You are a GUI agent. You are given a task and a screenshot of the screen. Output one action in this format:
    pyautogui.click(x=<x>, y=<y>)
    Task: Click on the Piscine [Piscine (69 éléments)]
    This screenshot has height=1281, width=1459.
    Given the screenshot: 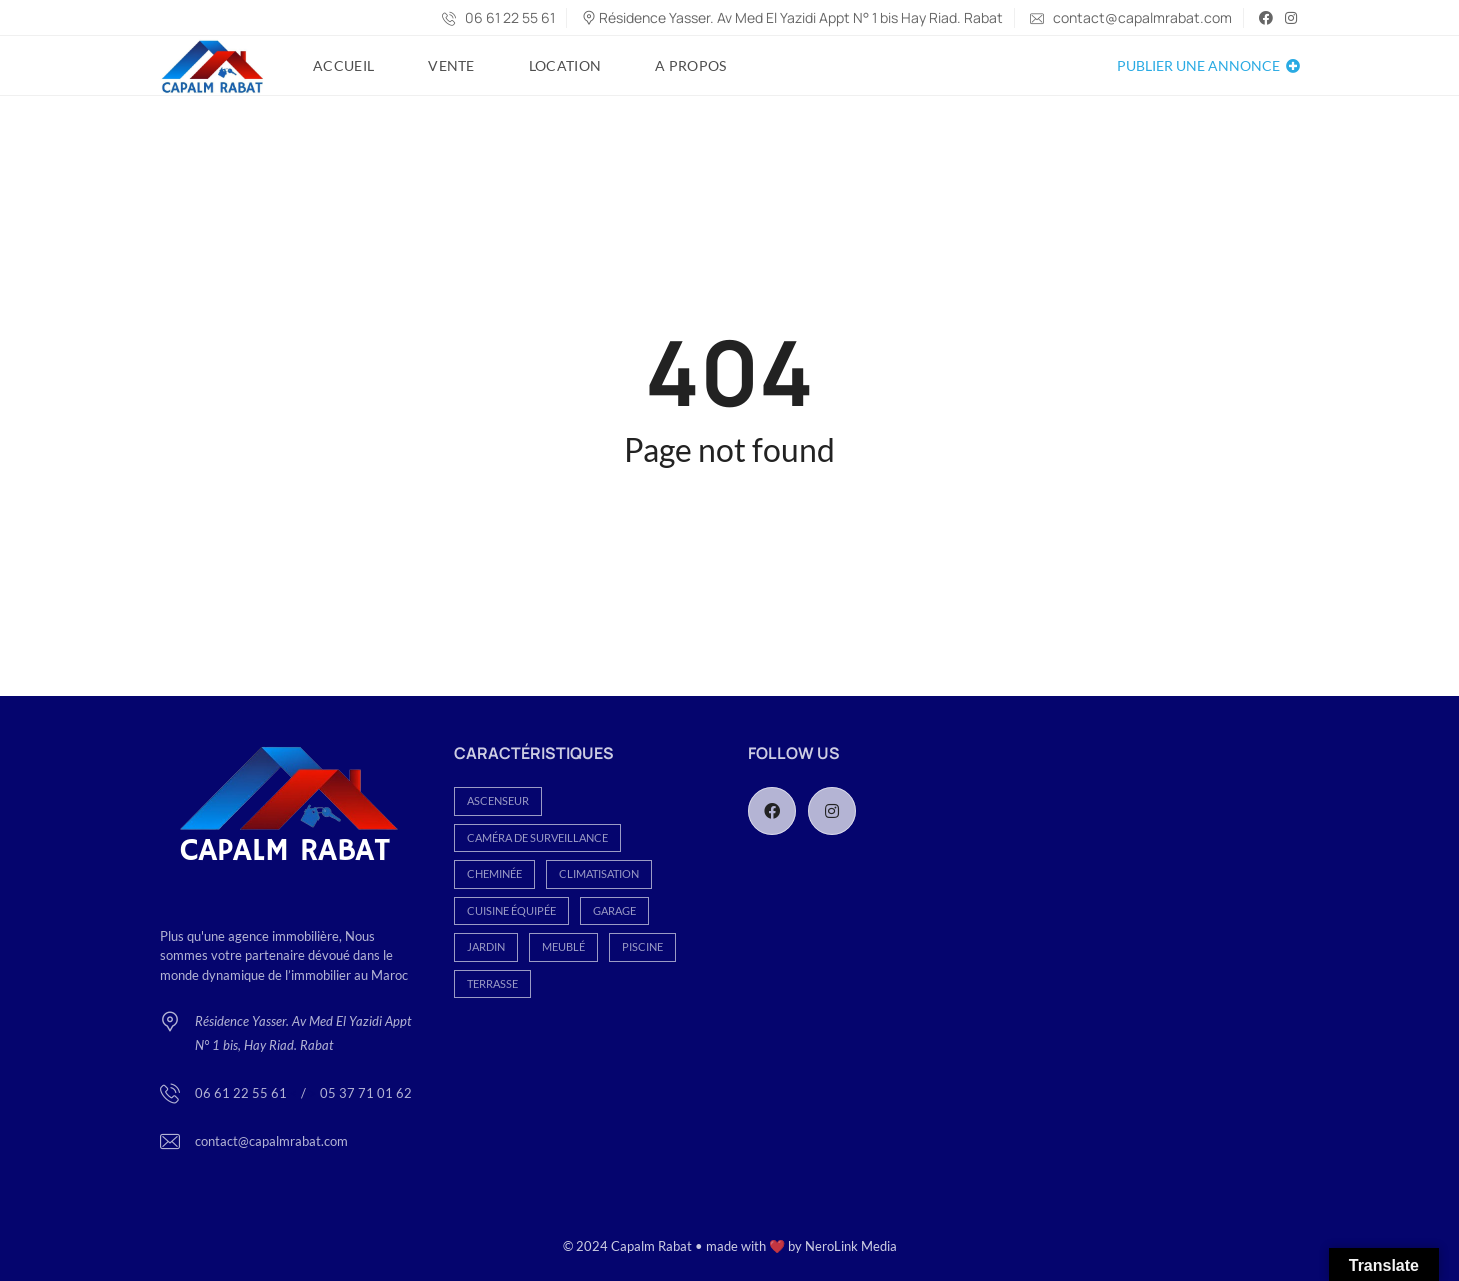 What is the action you would take?
    pyautogui.click(x=642, y=946)
    